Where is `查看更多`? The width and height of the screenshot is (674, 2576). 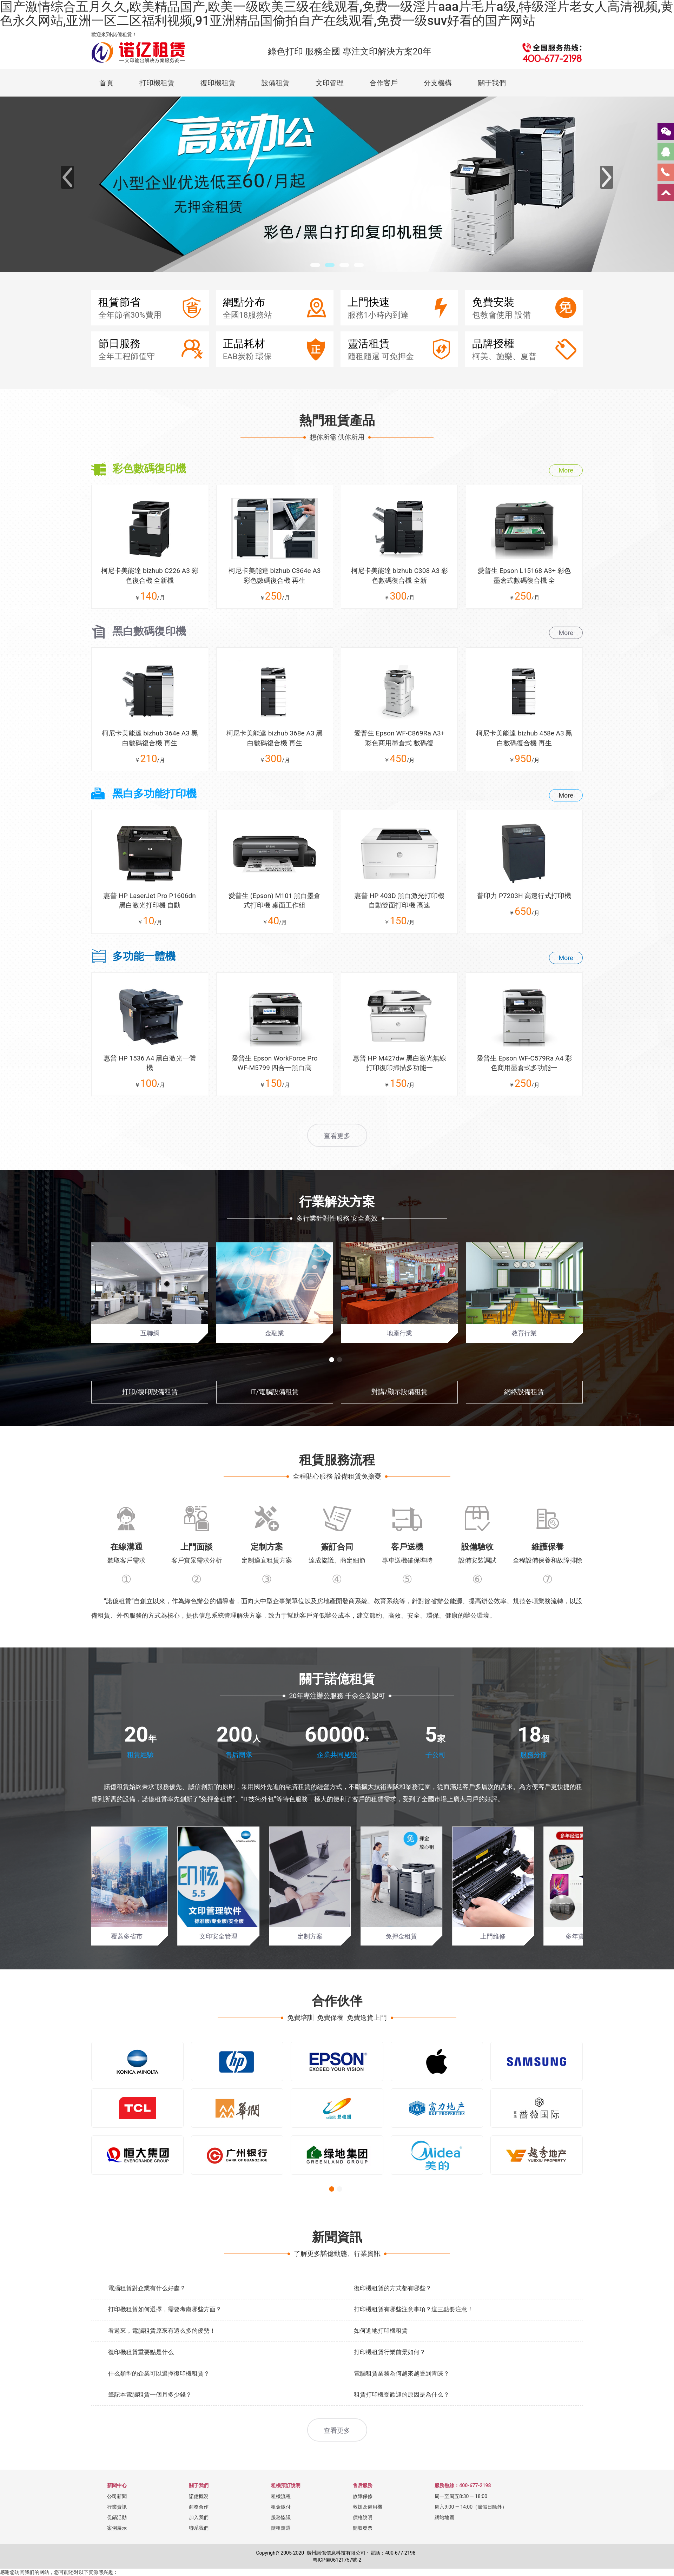 查看更多 is located at coordinates (337, 1159).